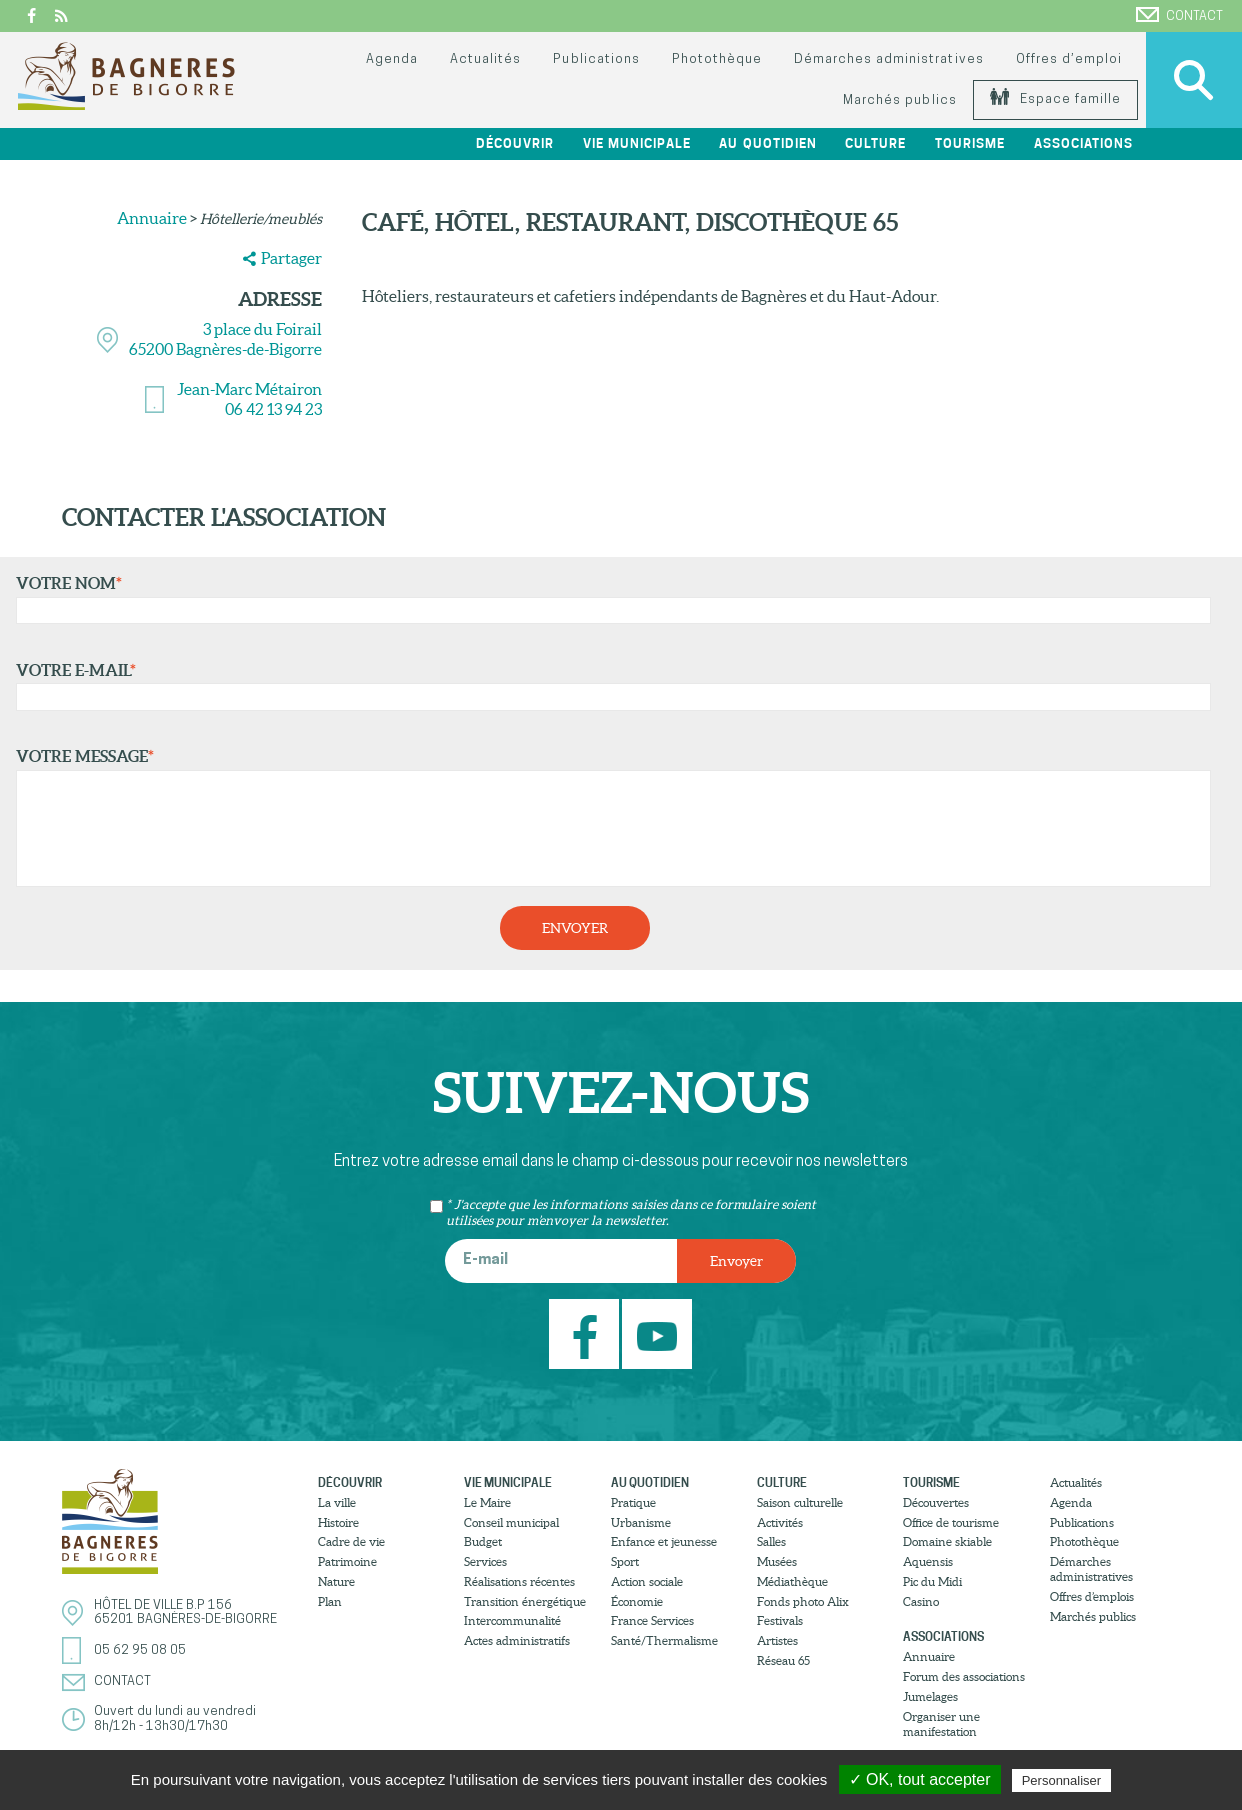 This screenshot has width=1242, height=1810. I want to click on Espace famille, so click(1055, 99).